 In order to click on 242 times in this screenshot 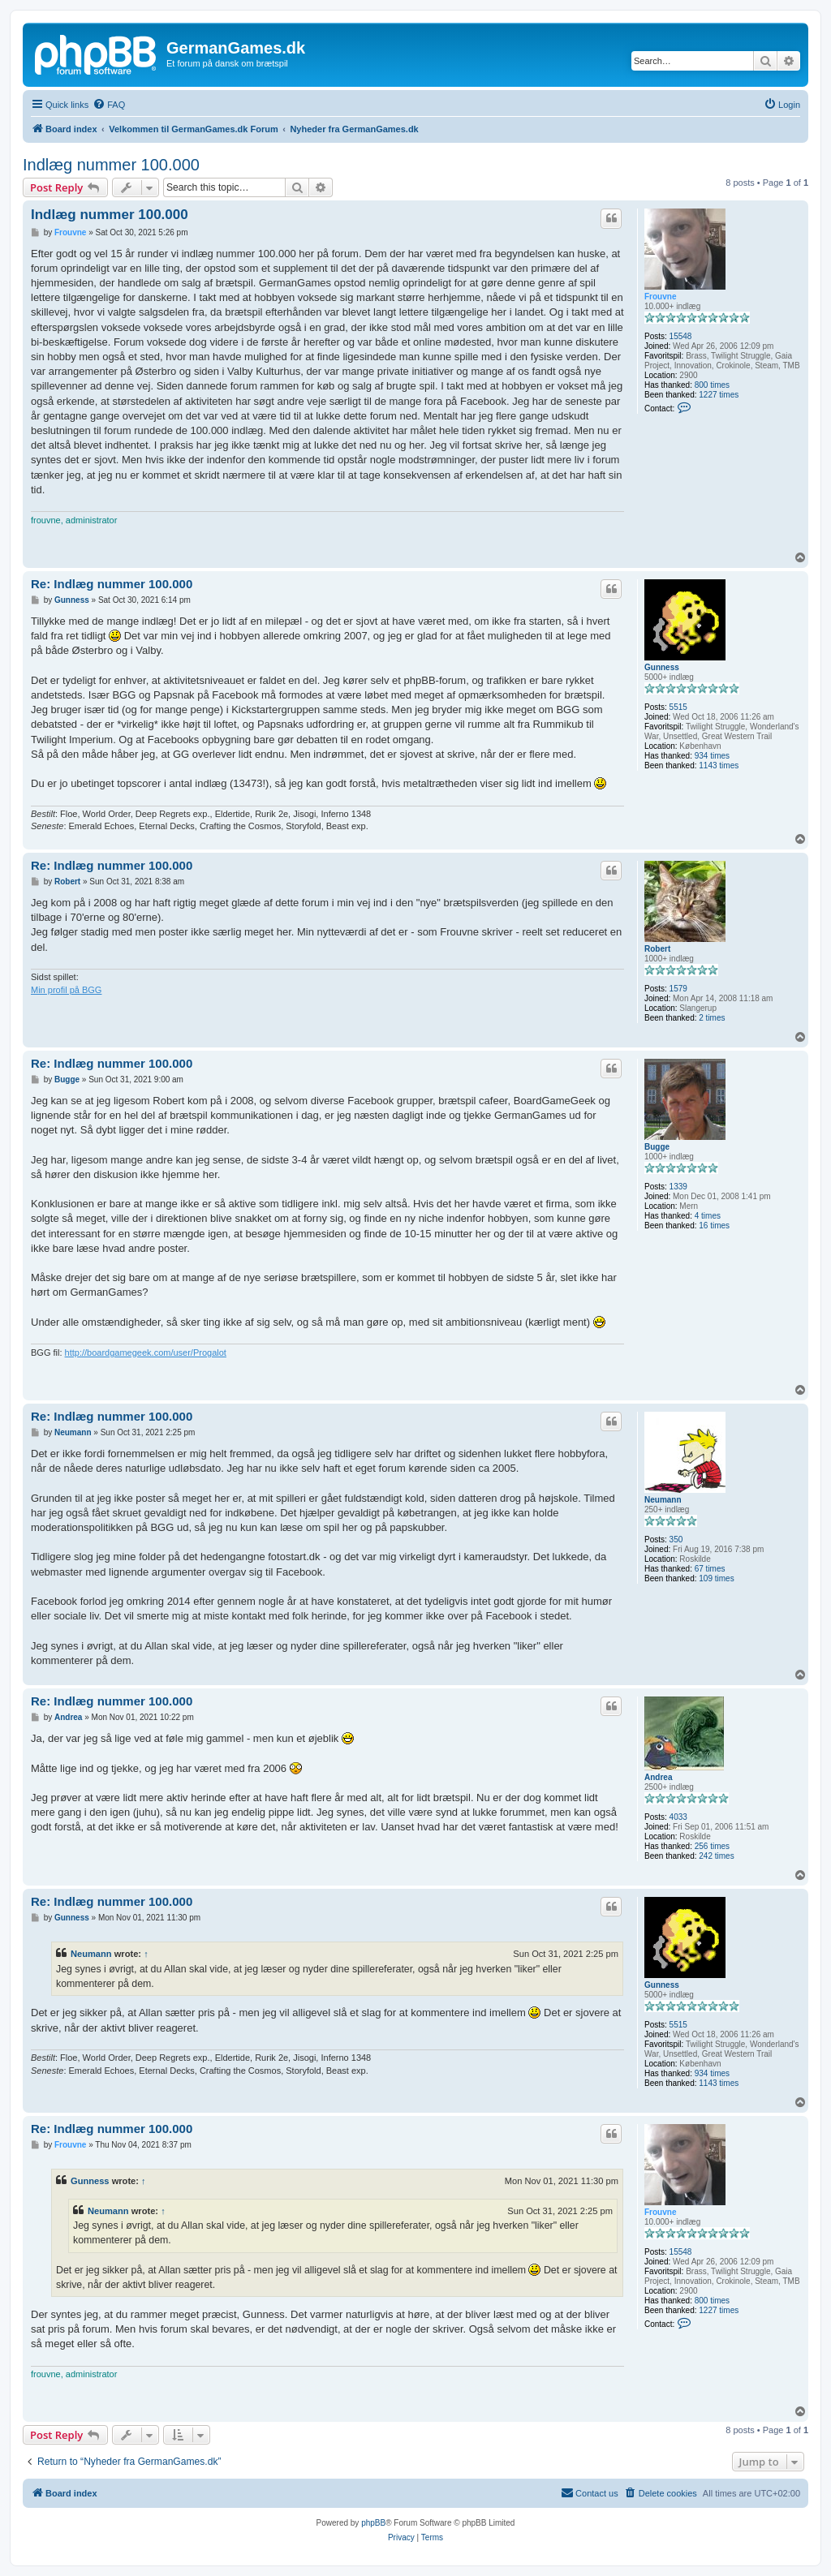, I will do `click(716, 1855)`.